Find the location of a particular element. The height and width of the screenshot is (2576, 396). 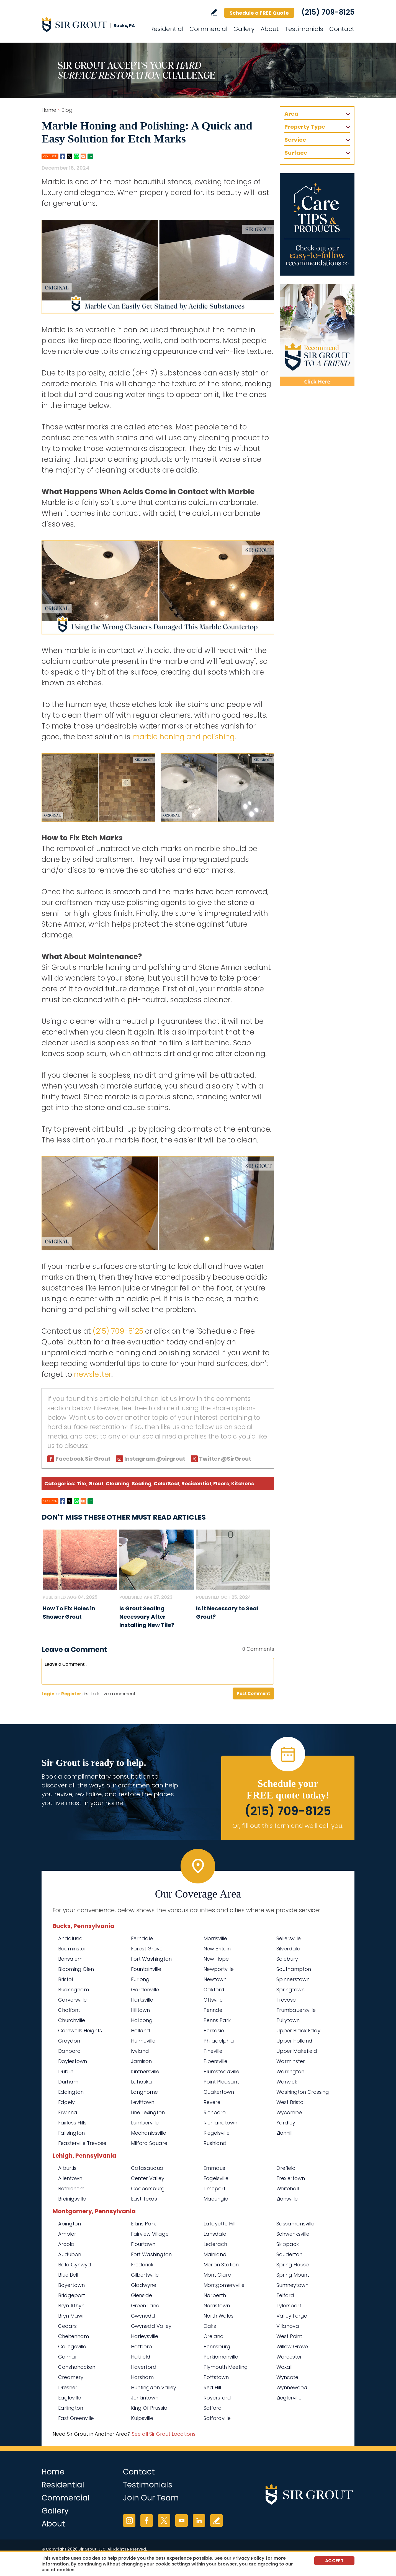

Wycombe is located at coordinates (289, 2112).